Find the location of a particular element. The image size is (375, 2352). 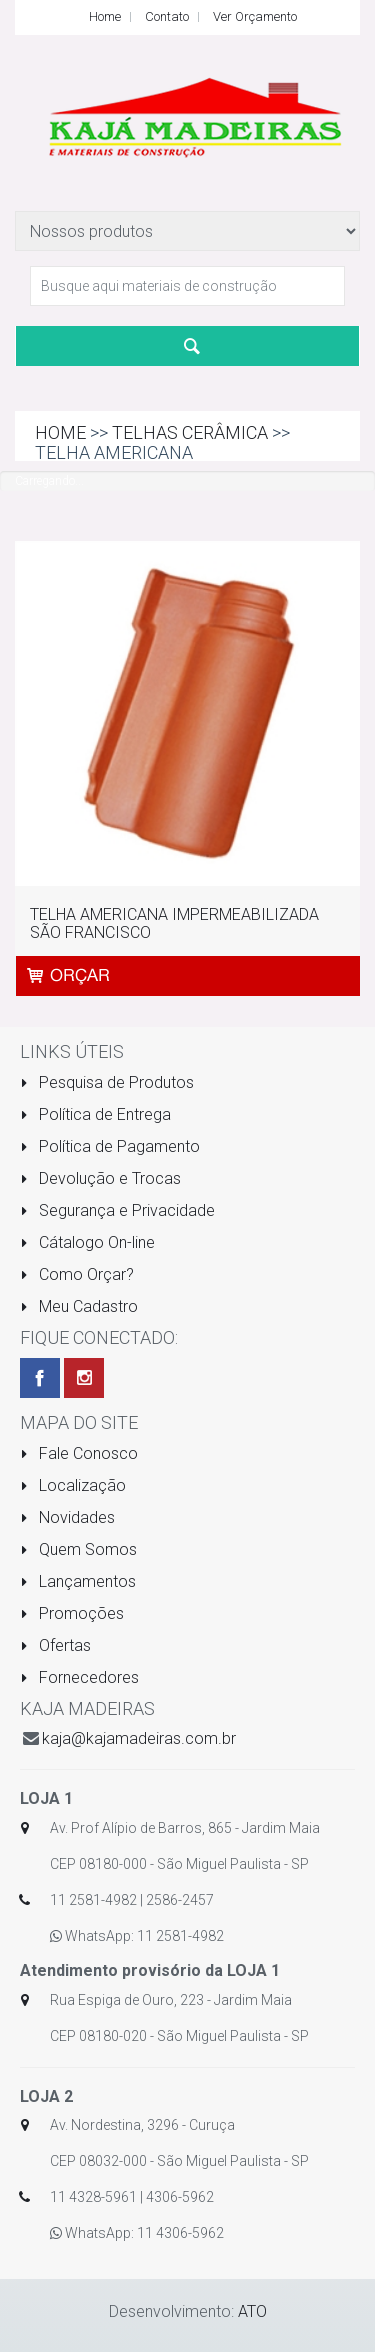

Como Orçar? is located at coordinates (77, 1274).